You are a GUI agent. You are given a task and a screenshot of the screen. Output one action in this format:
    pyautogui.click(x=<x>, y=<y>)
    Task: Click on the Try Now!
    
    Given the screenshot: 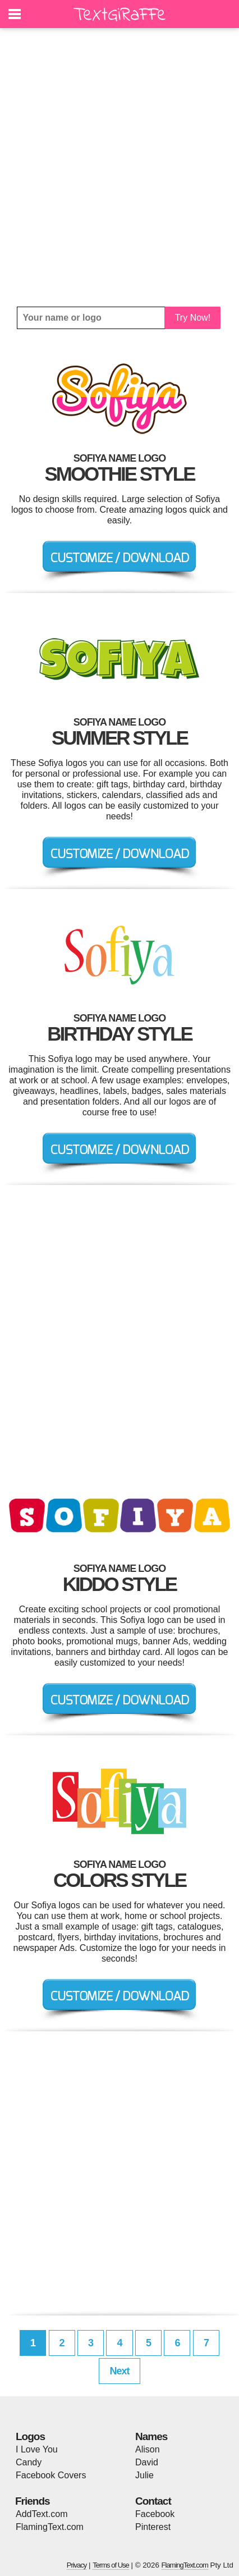 What is the action you would take?
    pyautogui.click(x=192, y=317)
    